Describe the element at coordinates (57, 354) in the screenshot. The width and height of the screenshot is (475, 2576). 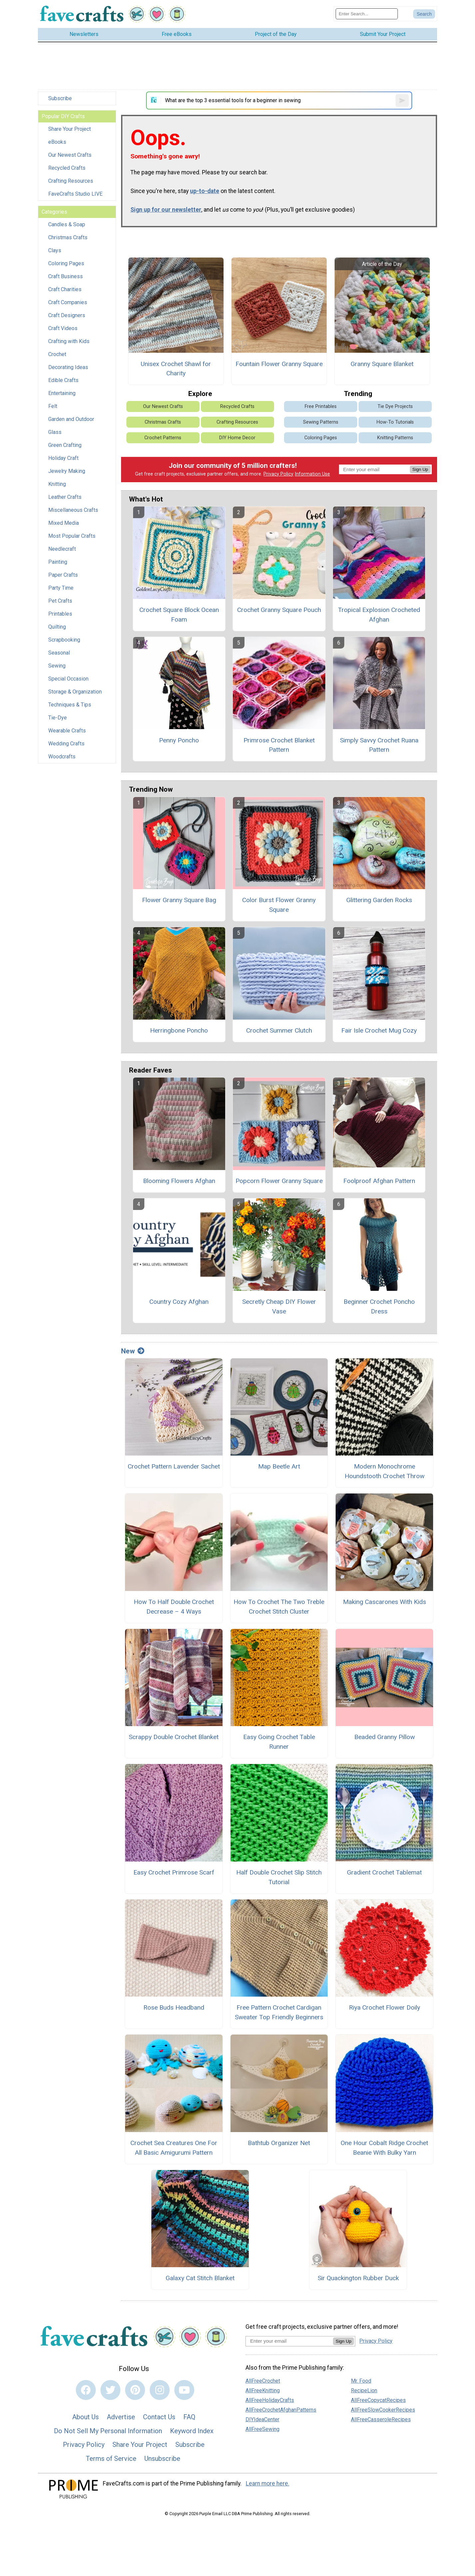
I see `Crochet` at that location.